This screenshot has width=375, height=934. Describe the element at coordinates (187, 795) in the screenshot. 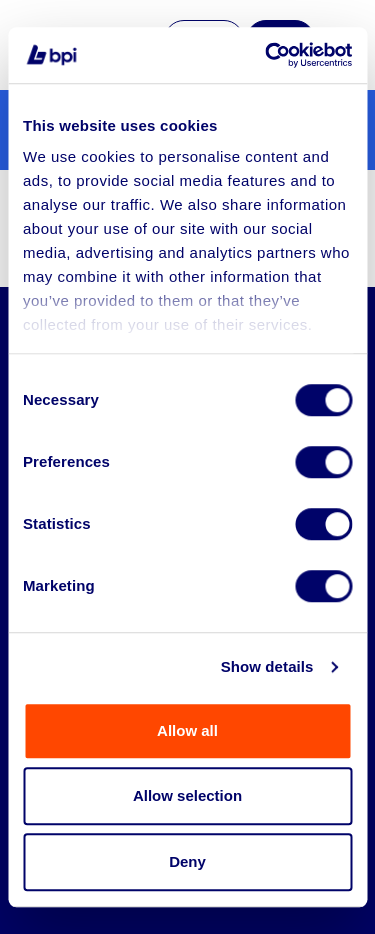

I see `Allow selection` at that location.